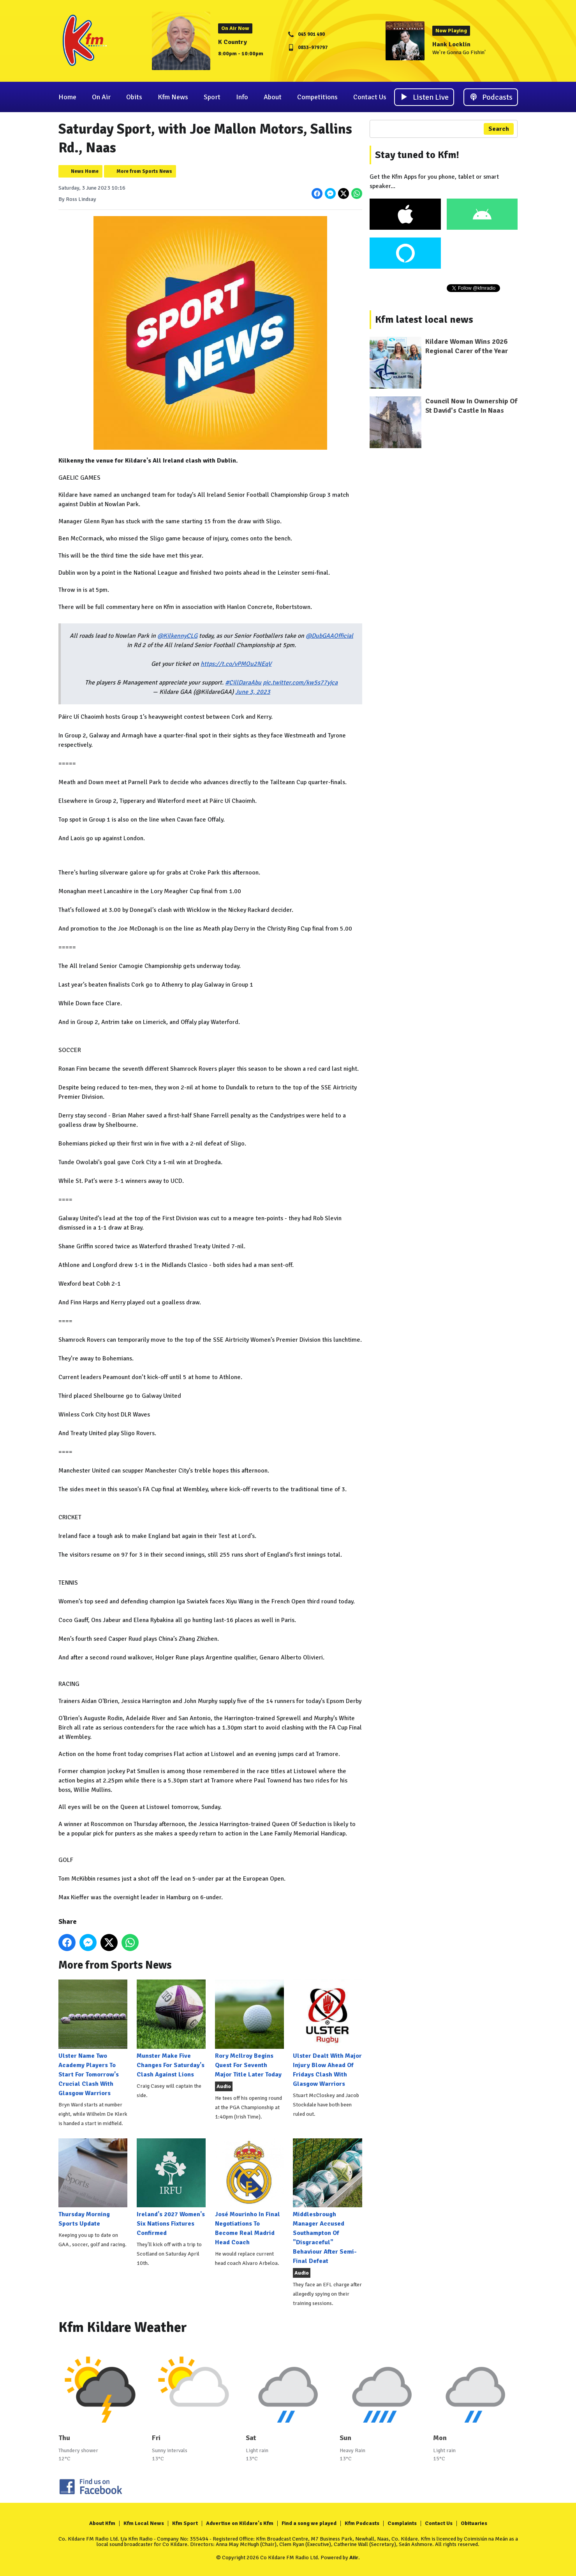 The image size is (576, 2576). What do you see at coordinates (353, 2557) in the screenshot?
I see `Aiir` at bounding box center [353, 2557].